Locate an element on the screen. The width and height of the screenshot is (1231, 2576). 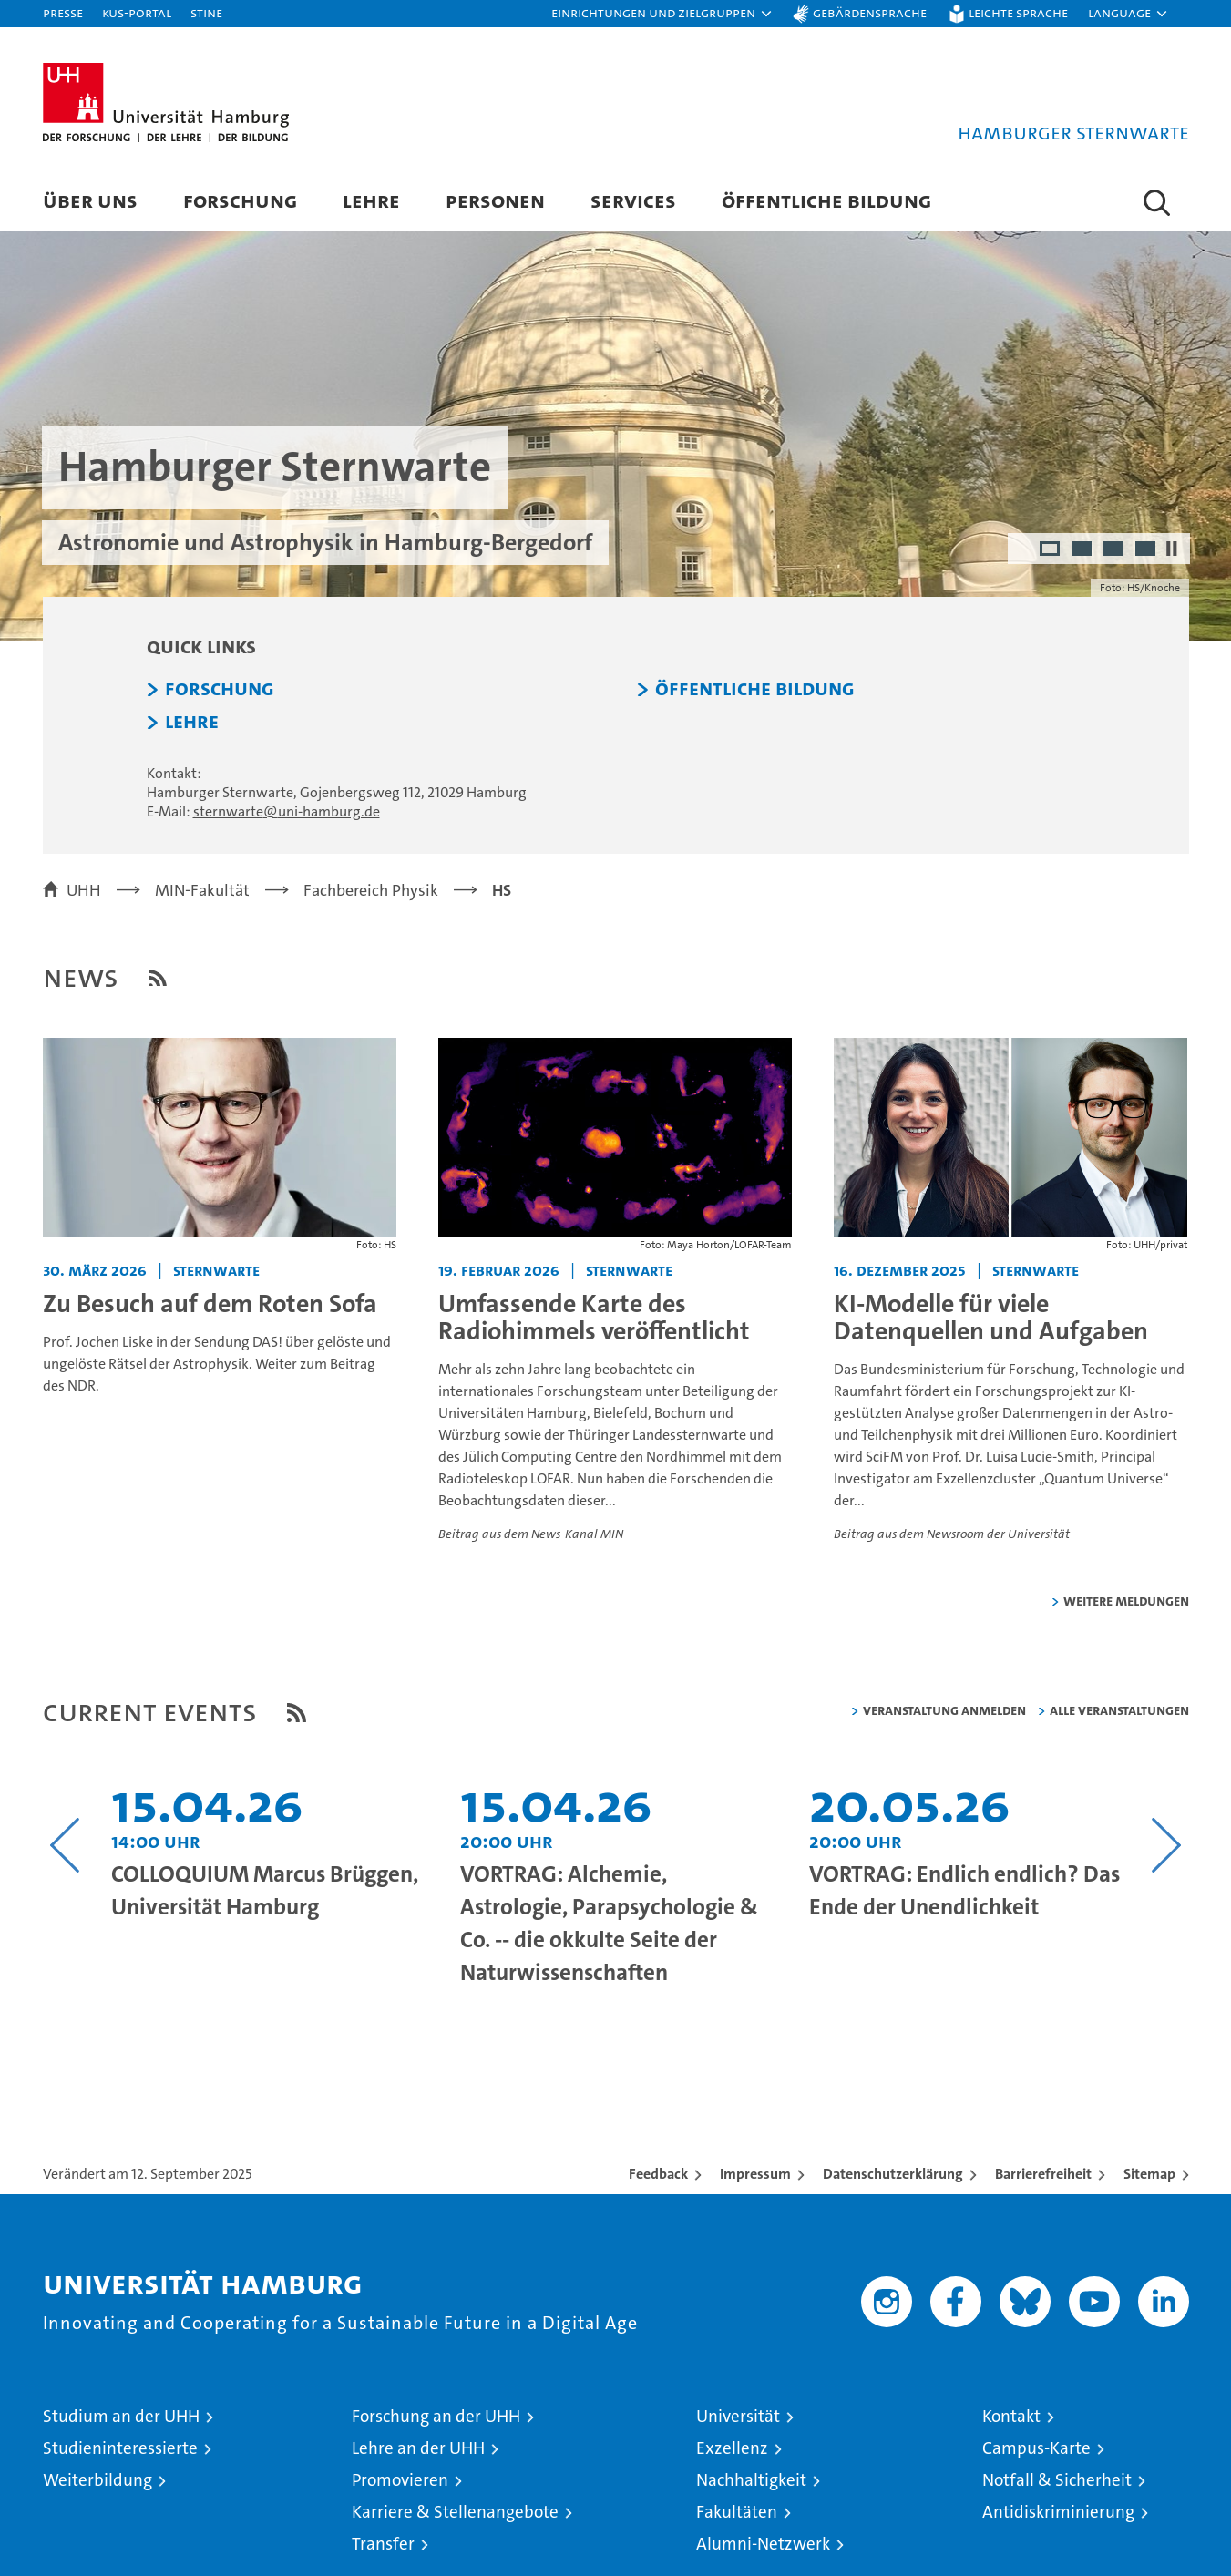
Weiterbildung is located at coordinates (97, 2479).